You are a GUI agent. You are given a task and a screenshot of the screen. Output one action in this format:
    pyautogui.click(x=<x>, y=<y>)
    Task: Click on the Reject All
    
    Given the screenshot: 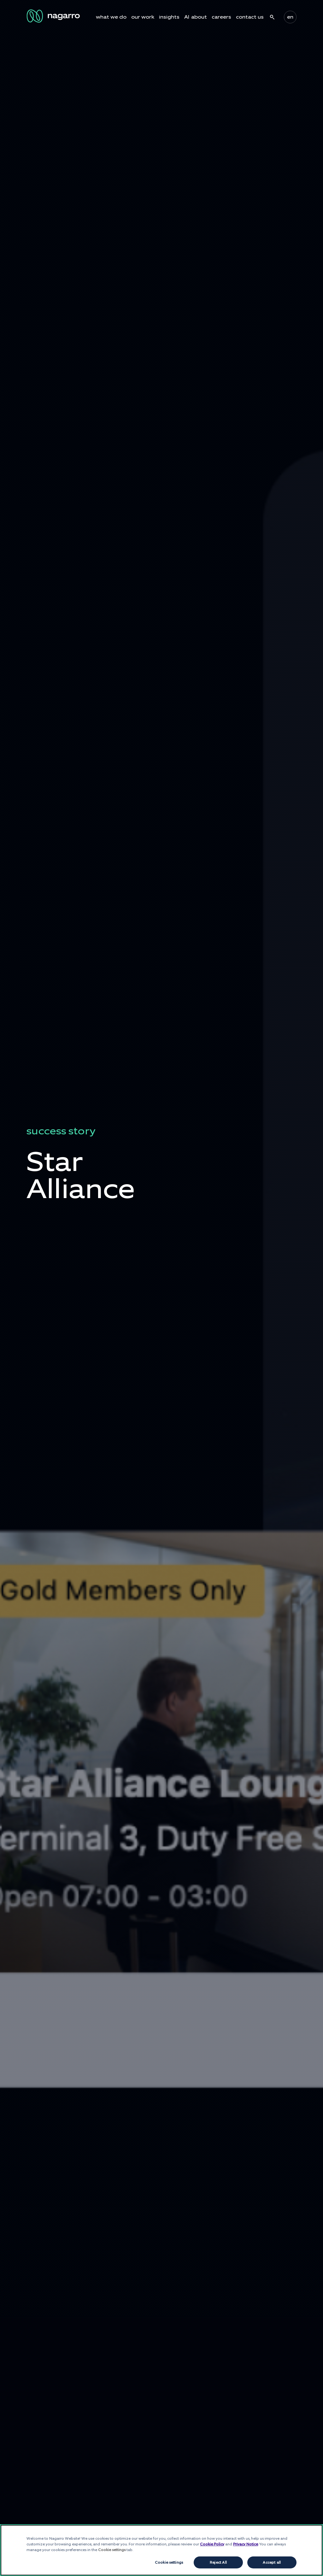 What is the action you would take?
    pyautogui.click(x=218, y=2562)
    